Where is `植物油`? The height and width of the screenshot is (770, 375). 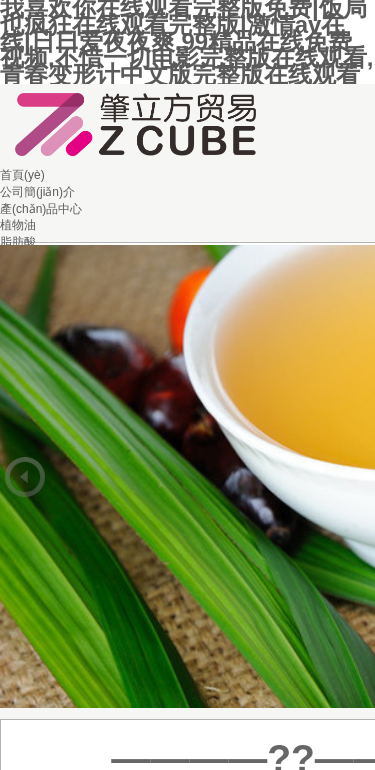 植物油 is located at coordinates (18, 225).